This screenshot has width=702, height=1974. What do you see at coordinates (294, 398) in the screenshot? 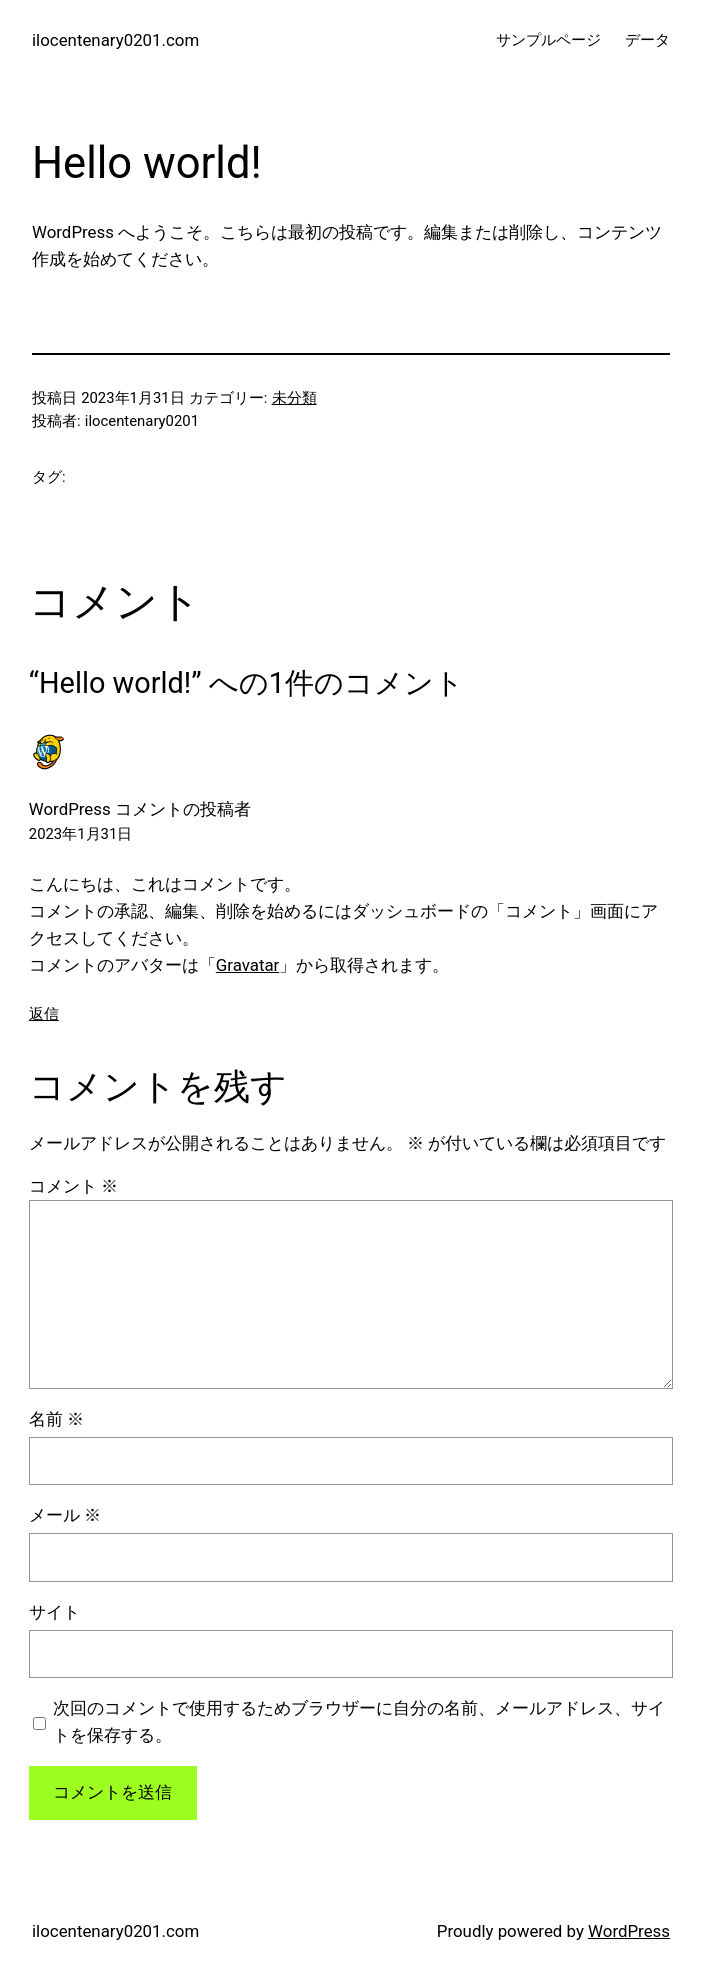
I see `未分類` at bounding box center [294, 398].